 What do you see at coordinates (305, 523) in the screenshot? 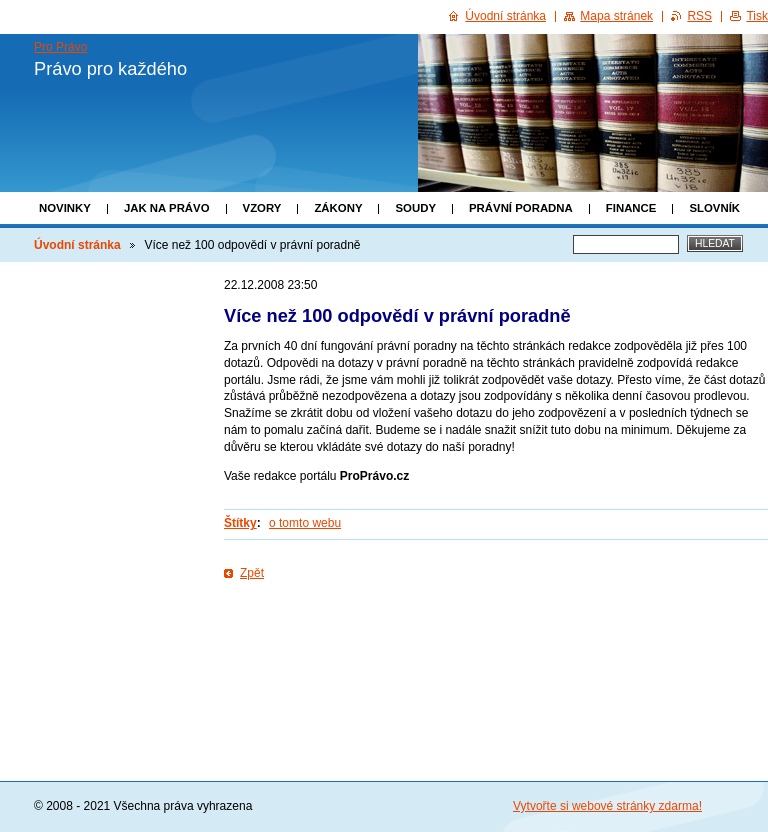
I see `o tomto webu` at bounding box center [305, 523].